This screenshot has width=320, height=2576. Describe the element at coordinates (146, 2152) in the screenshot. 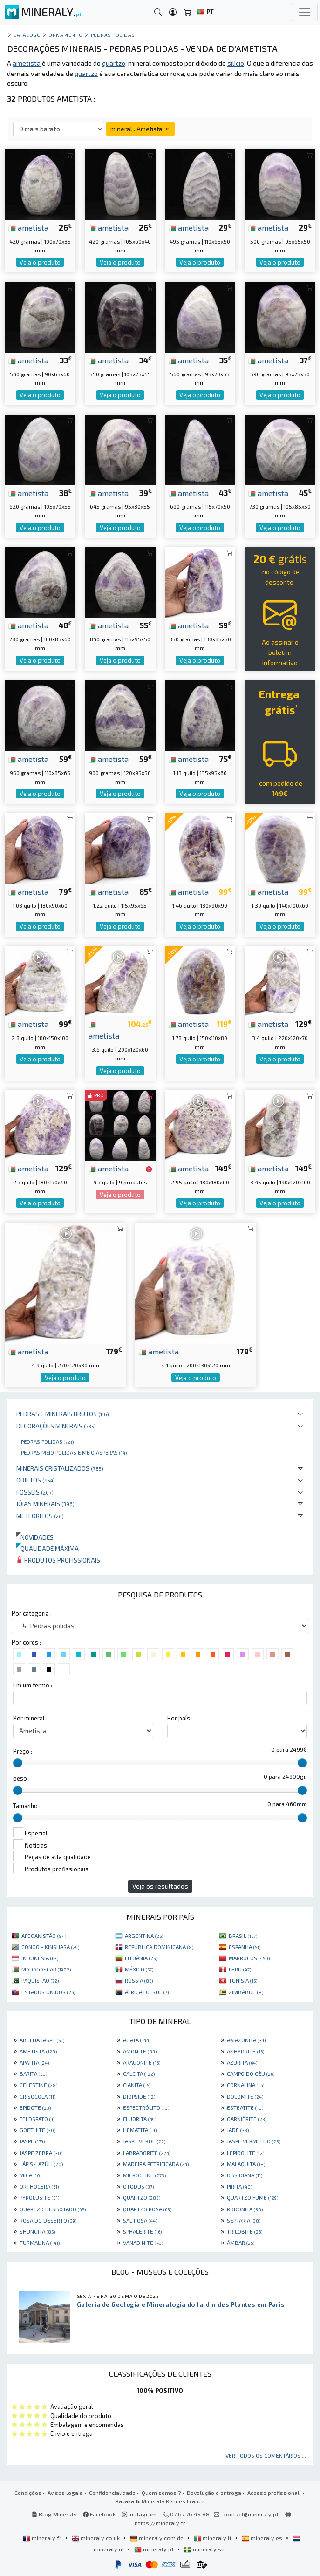

I see `LABRADORITE` at that location.